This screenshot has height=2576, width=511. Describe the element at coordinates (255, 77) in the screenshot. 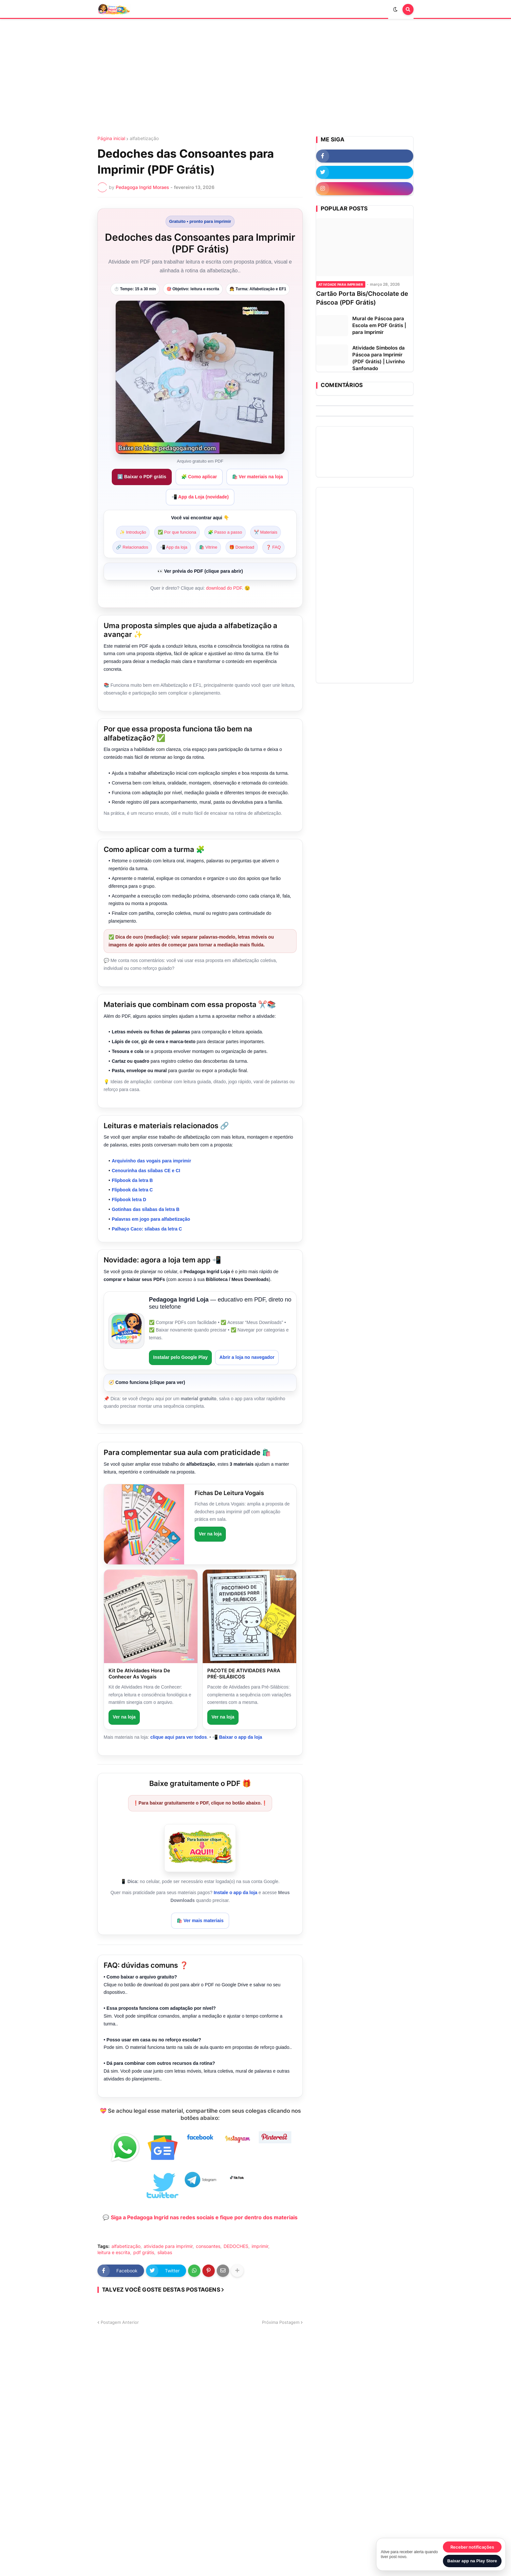

I see `[Advertisement]` at that location.